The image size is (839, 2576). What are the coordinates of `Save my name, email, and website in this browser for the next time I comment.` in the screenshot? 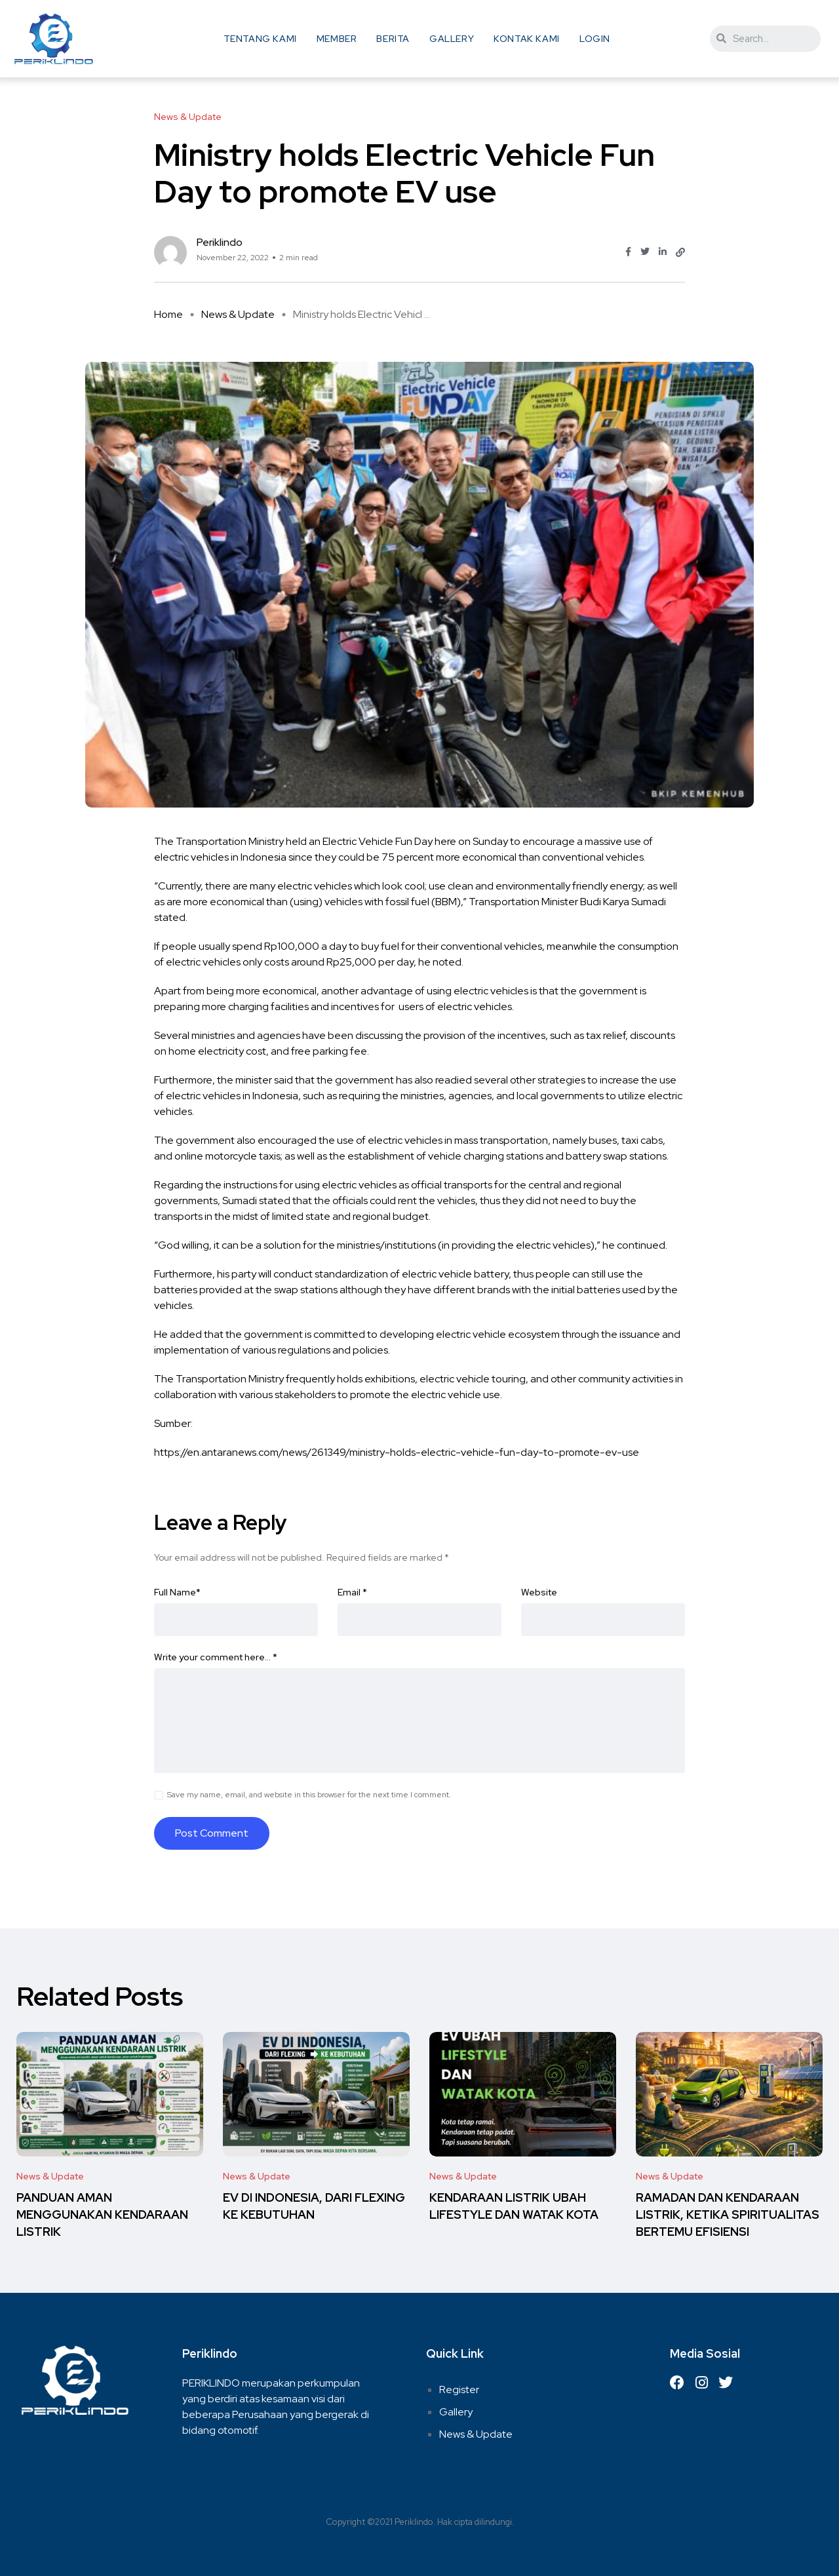 It's located at (309, 1794).